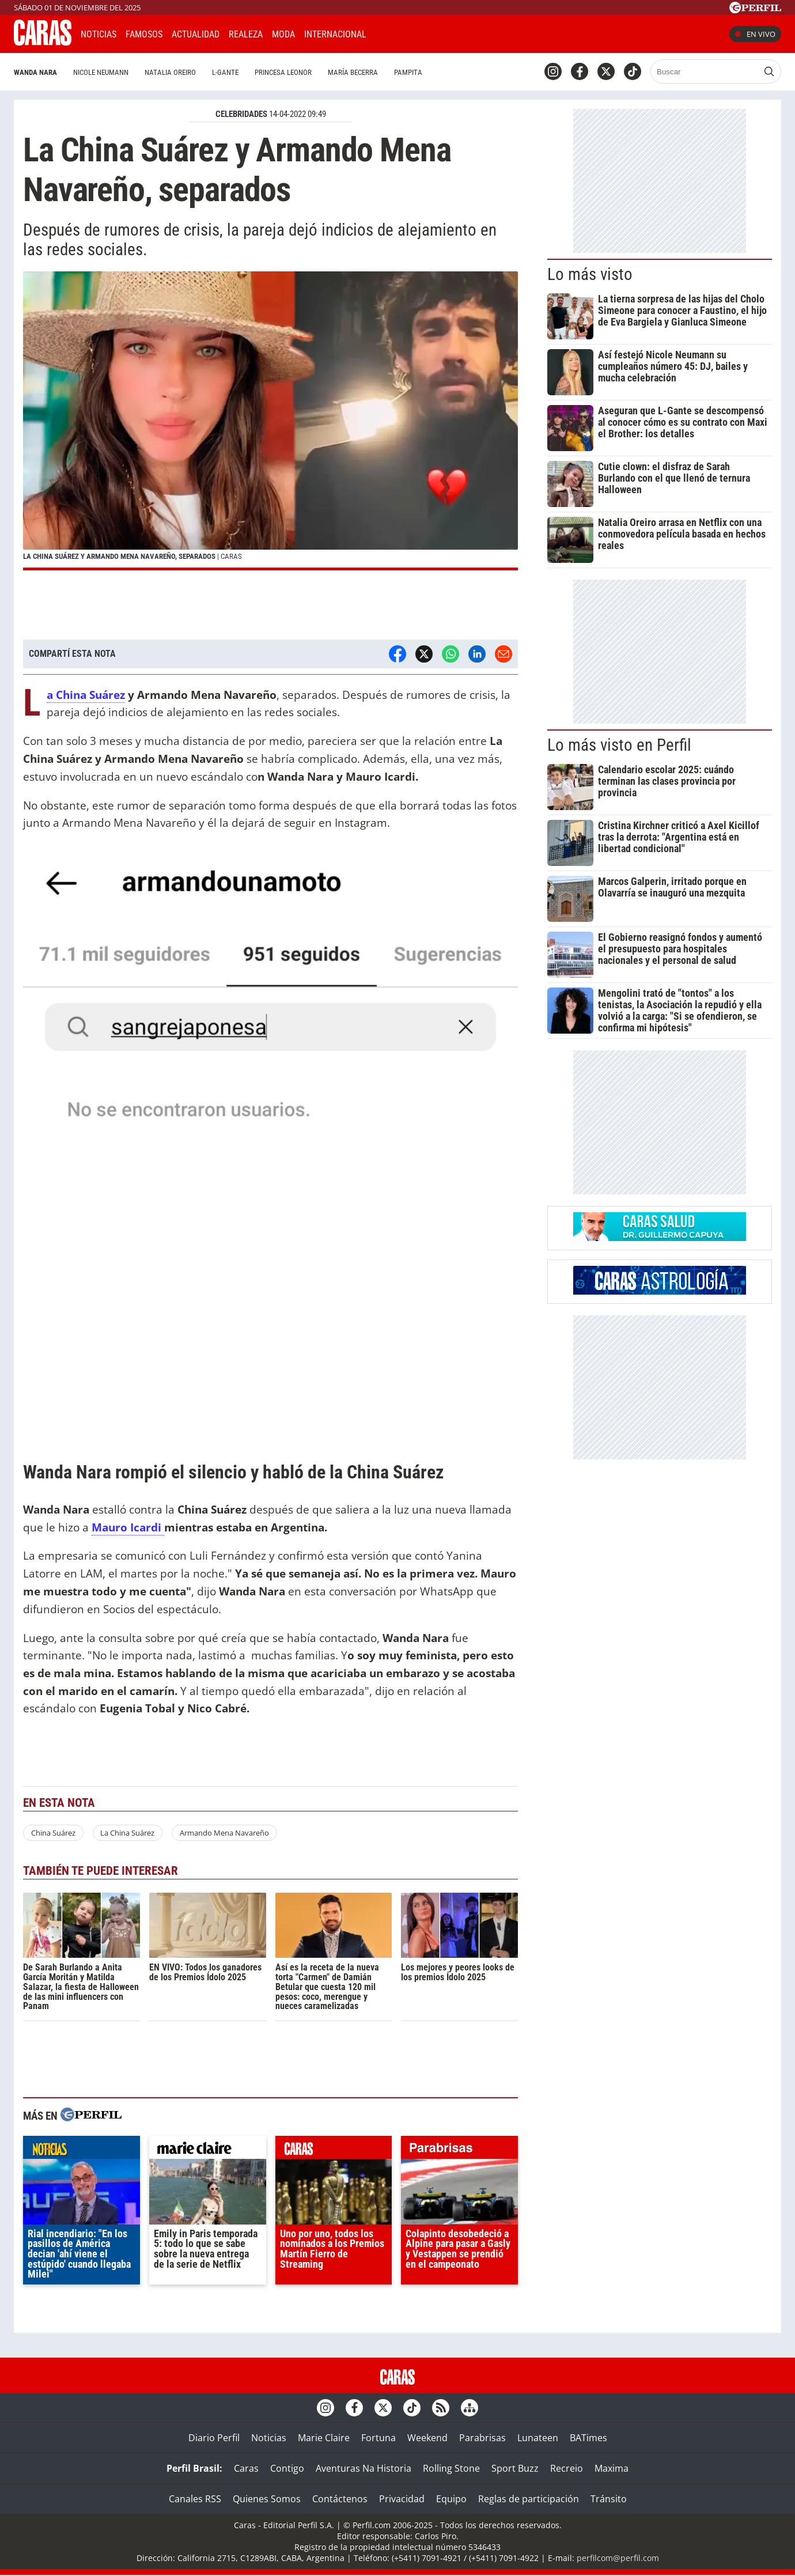 The width and height of the screenshot is (795, 2576). What do you see at coordinates (451, 2468) in the screenshot?
I see `Rolling Stone` at bounding box center [451, 2468].